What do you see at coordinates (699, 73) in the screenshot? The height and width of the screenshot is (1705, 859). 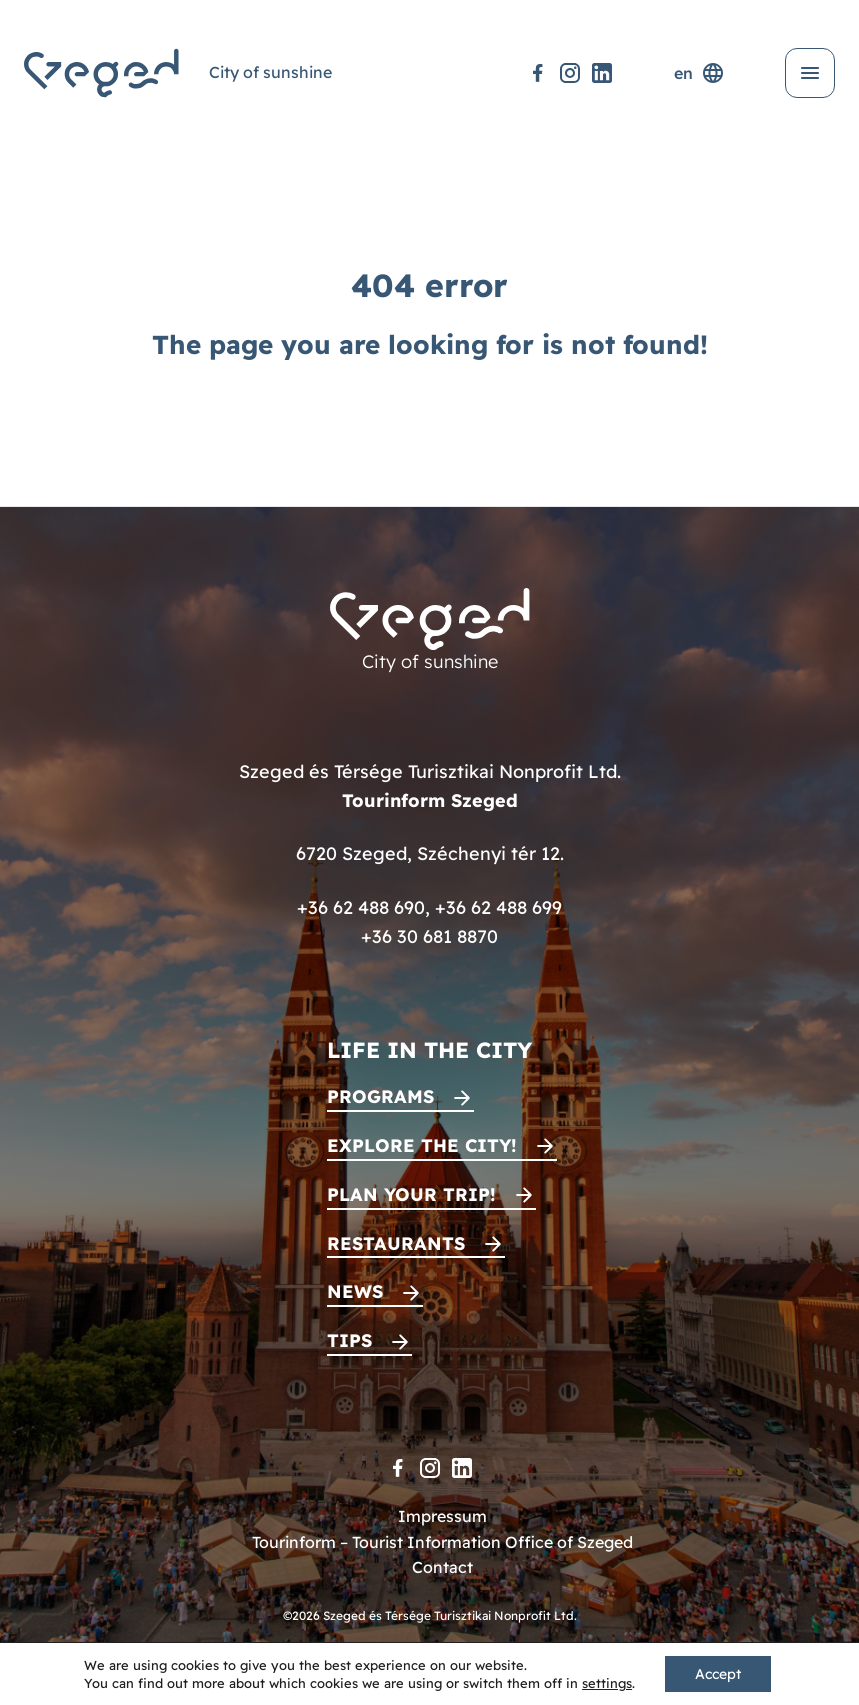 I see `en [Language selector]` at bounding box center [699, 73].